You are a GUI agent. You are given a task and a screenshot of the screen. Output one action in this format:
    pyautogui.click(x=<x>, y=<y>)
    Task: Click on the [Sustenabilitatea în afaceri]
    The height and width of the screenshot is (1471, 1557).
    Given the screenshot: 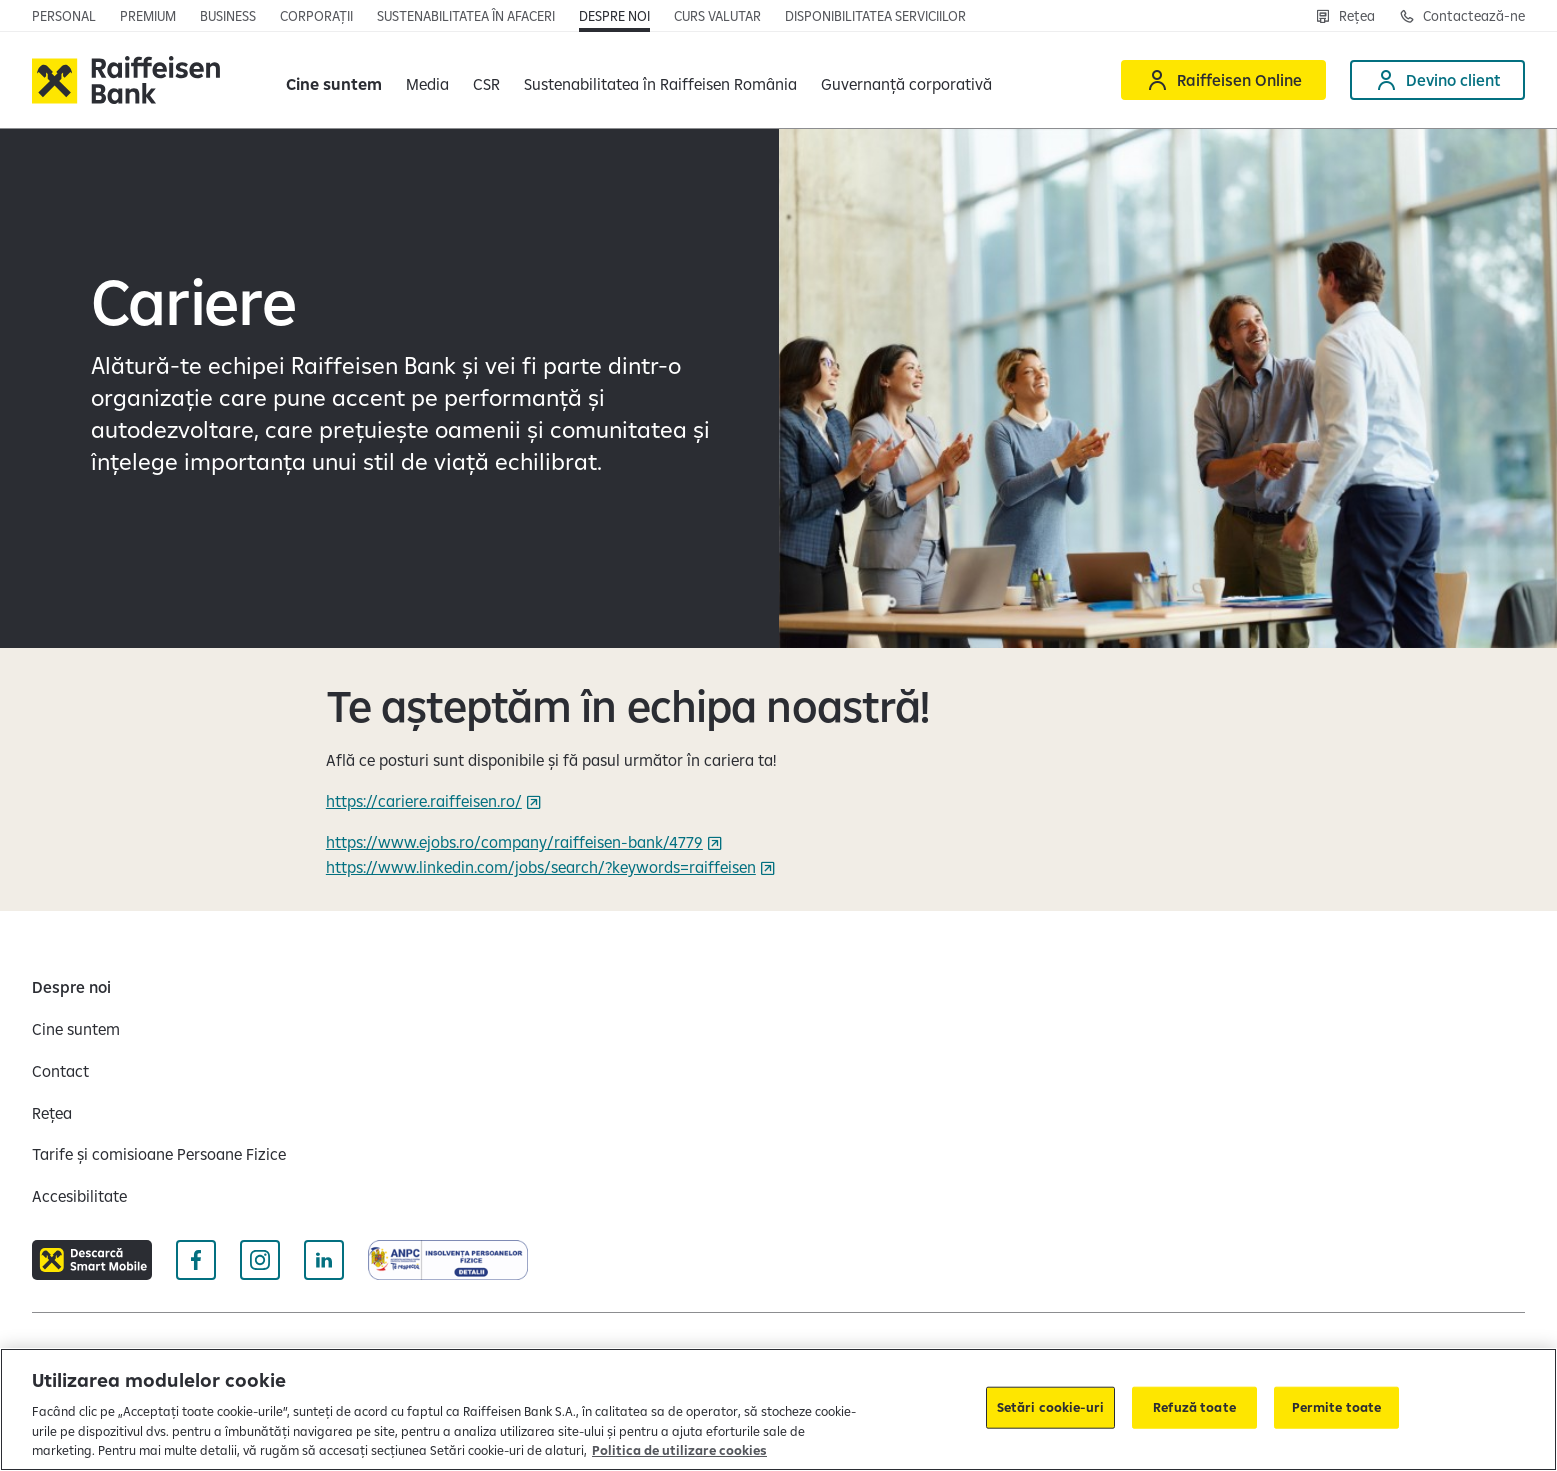 What is the action you would take?
    pyautogui.click(x=466, y=16)
    